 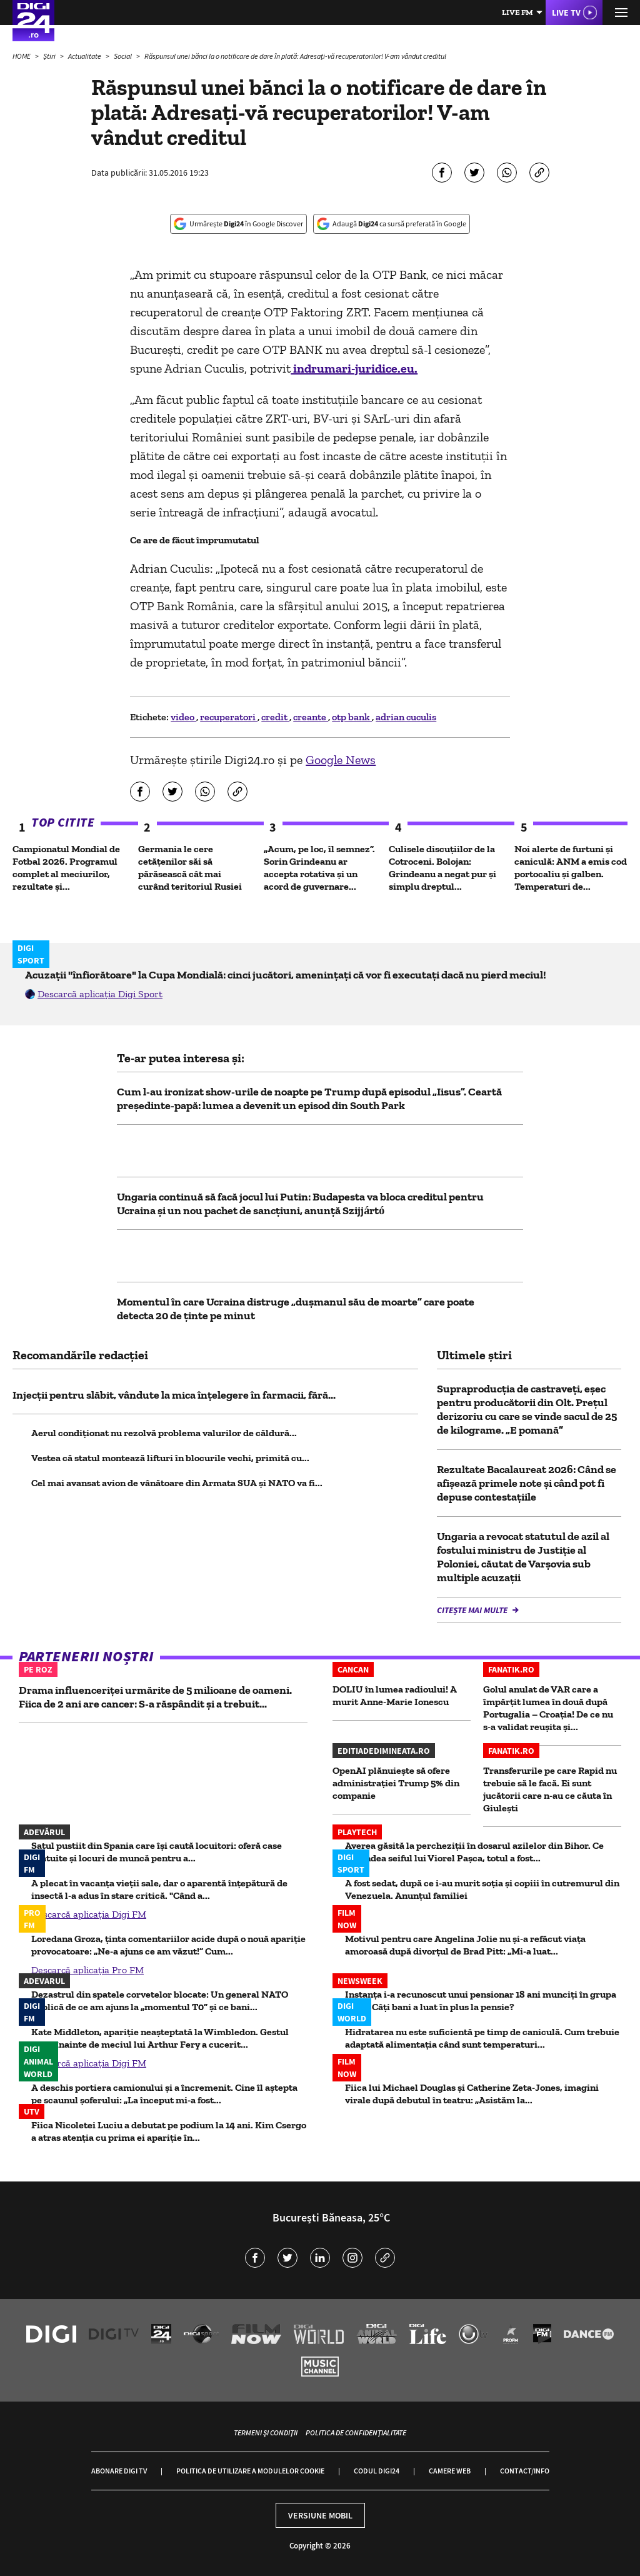 I want to click on A plecat în vacanța vieții sale, dar o aparentă înțepătură de insectă l-a adus în stare critică. "Când a..., so click(x=159, y=1889).